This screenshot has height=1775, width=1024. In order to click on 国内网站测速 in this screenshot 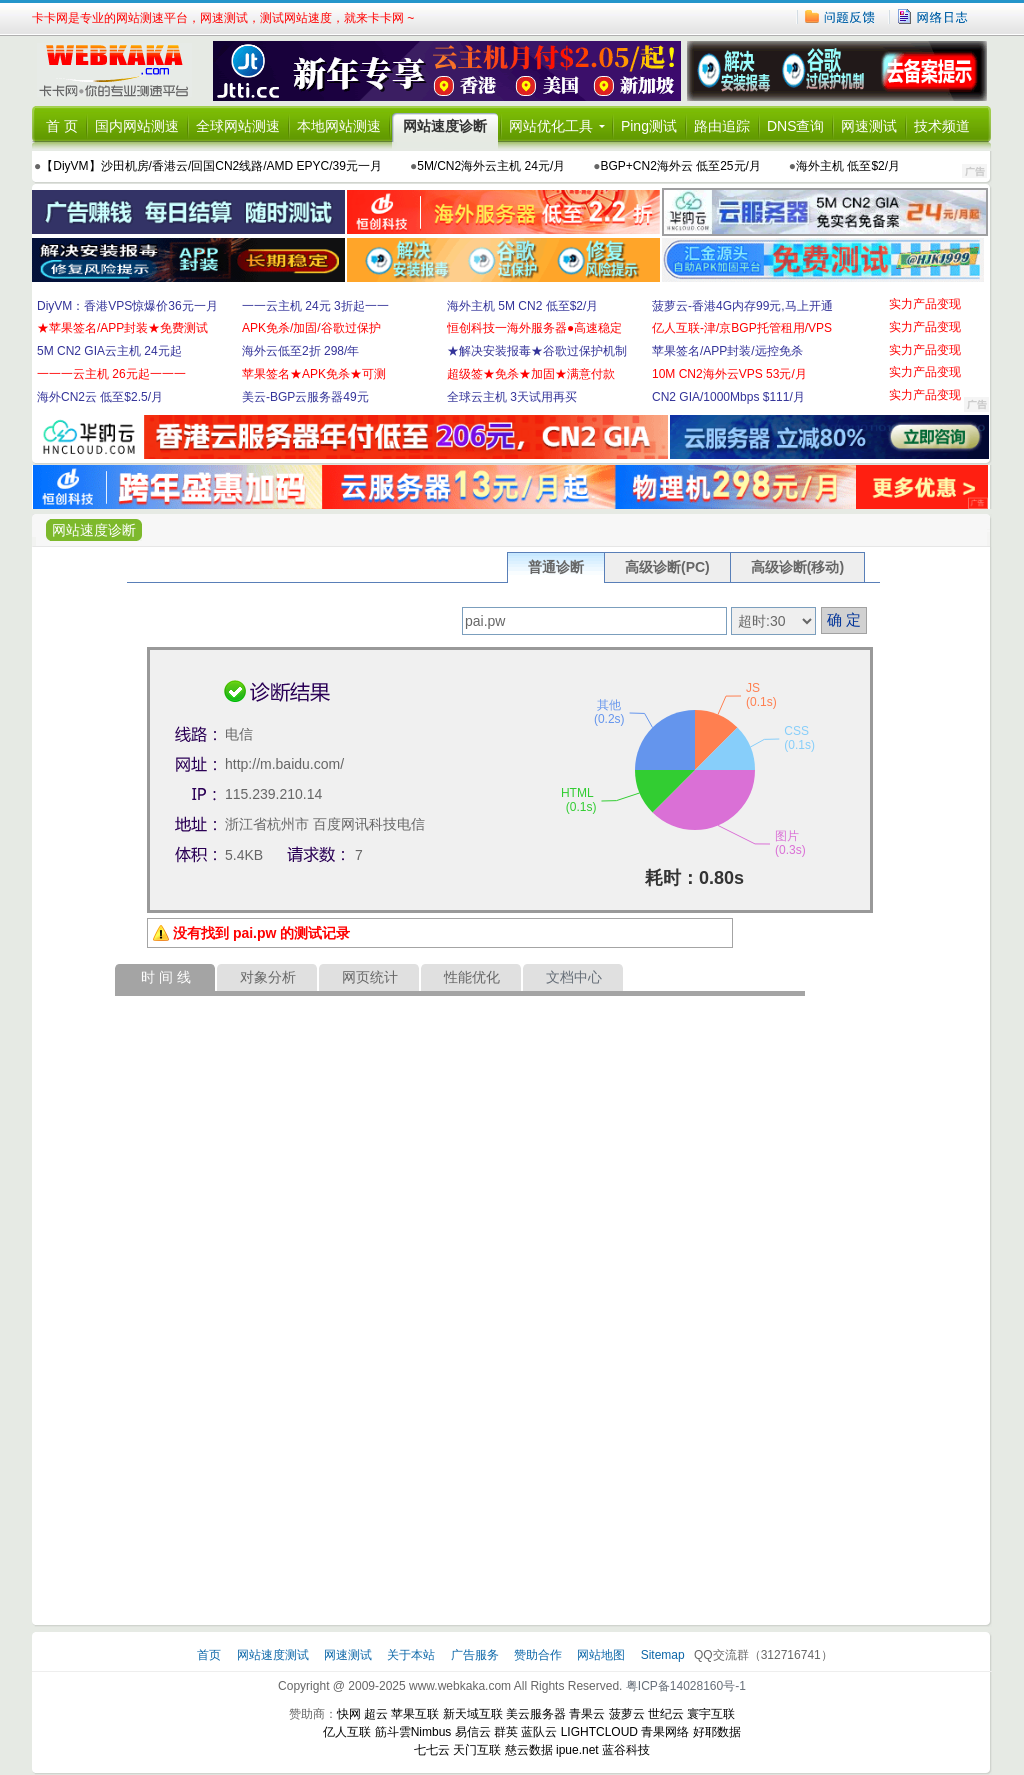, I will do `click(137, 126)`.